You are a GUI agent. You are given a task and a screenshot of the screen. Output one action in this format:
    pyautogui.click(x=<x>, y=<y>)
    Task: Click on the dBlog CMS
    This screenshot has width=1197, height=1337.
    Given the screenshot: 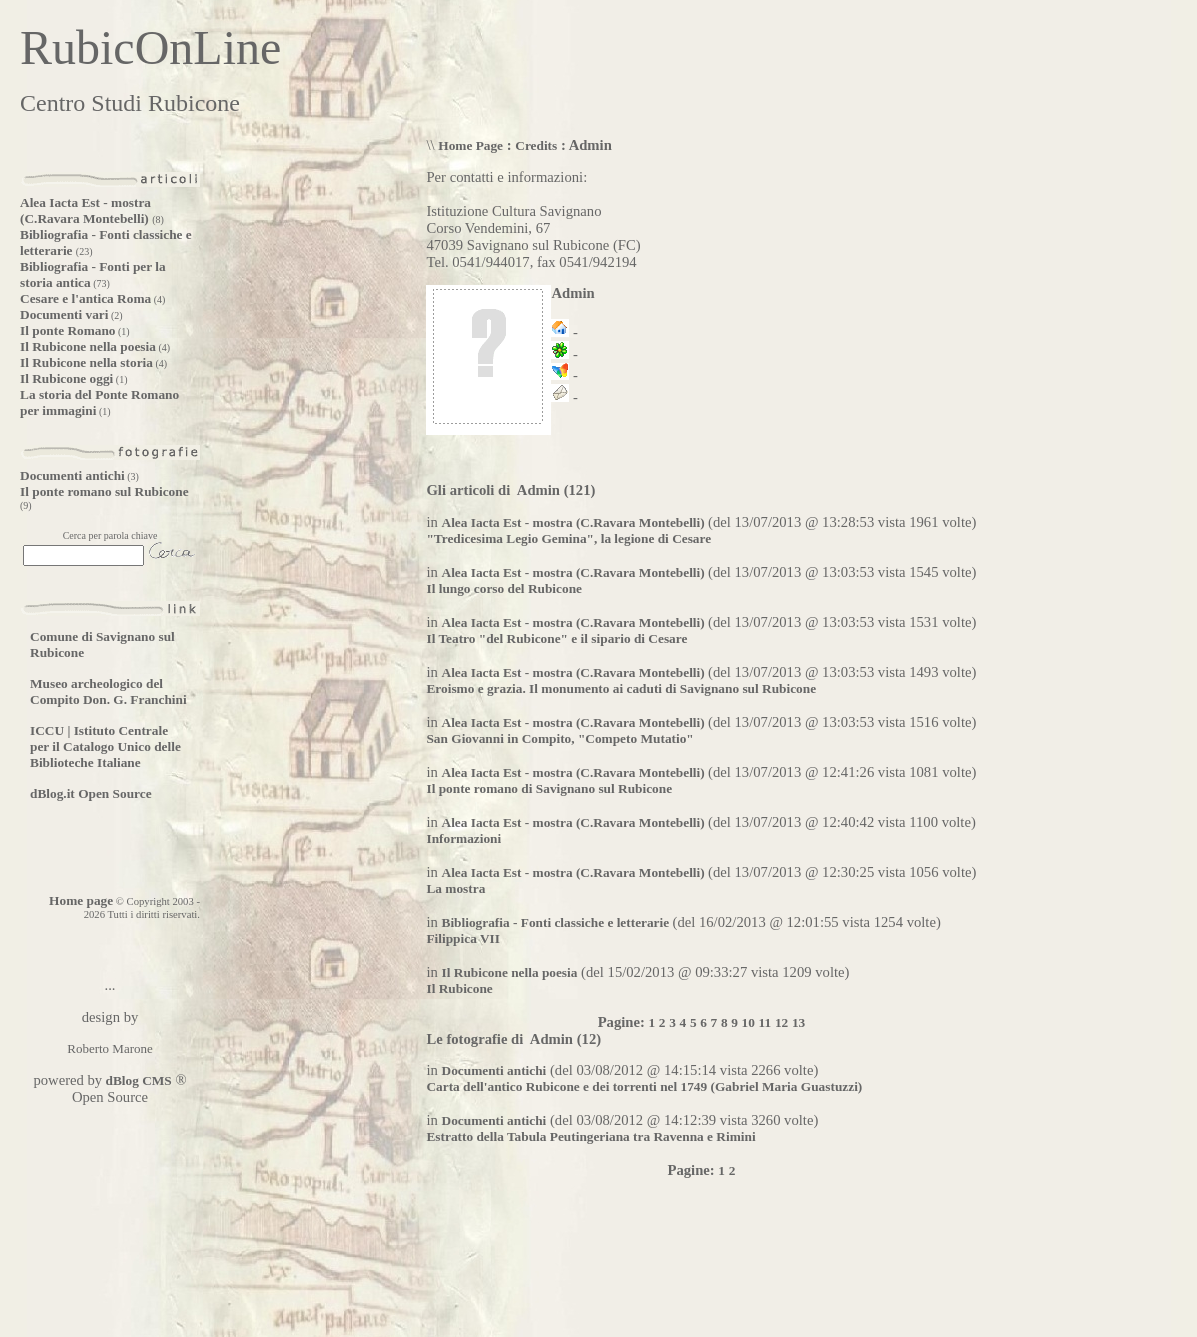 What is the action you would take?
    pyautogui.click(x=137, y=1080)
    